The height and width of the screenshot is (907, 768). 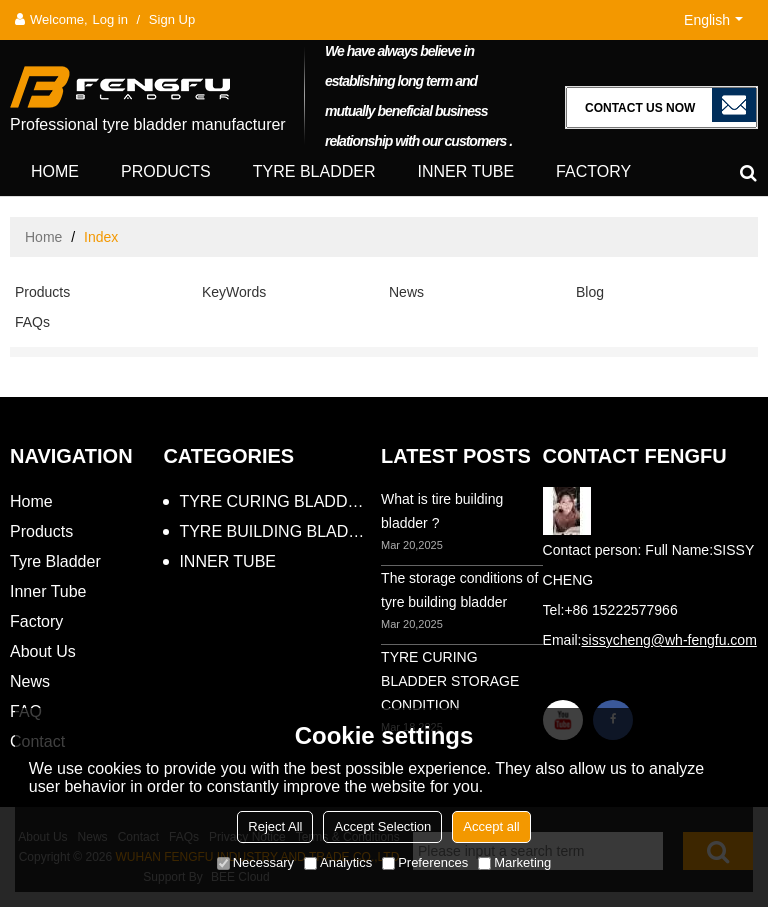 What do you see at coordinates (275, 826) in the screenshot?
I see `Reject All` at bounding box center [275, 826].